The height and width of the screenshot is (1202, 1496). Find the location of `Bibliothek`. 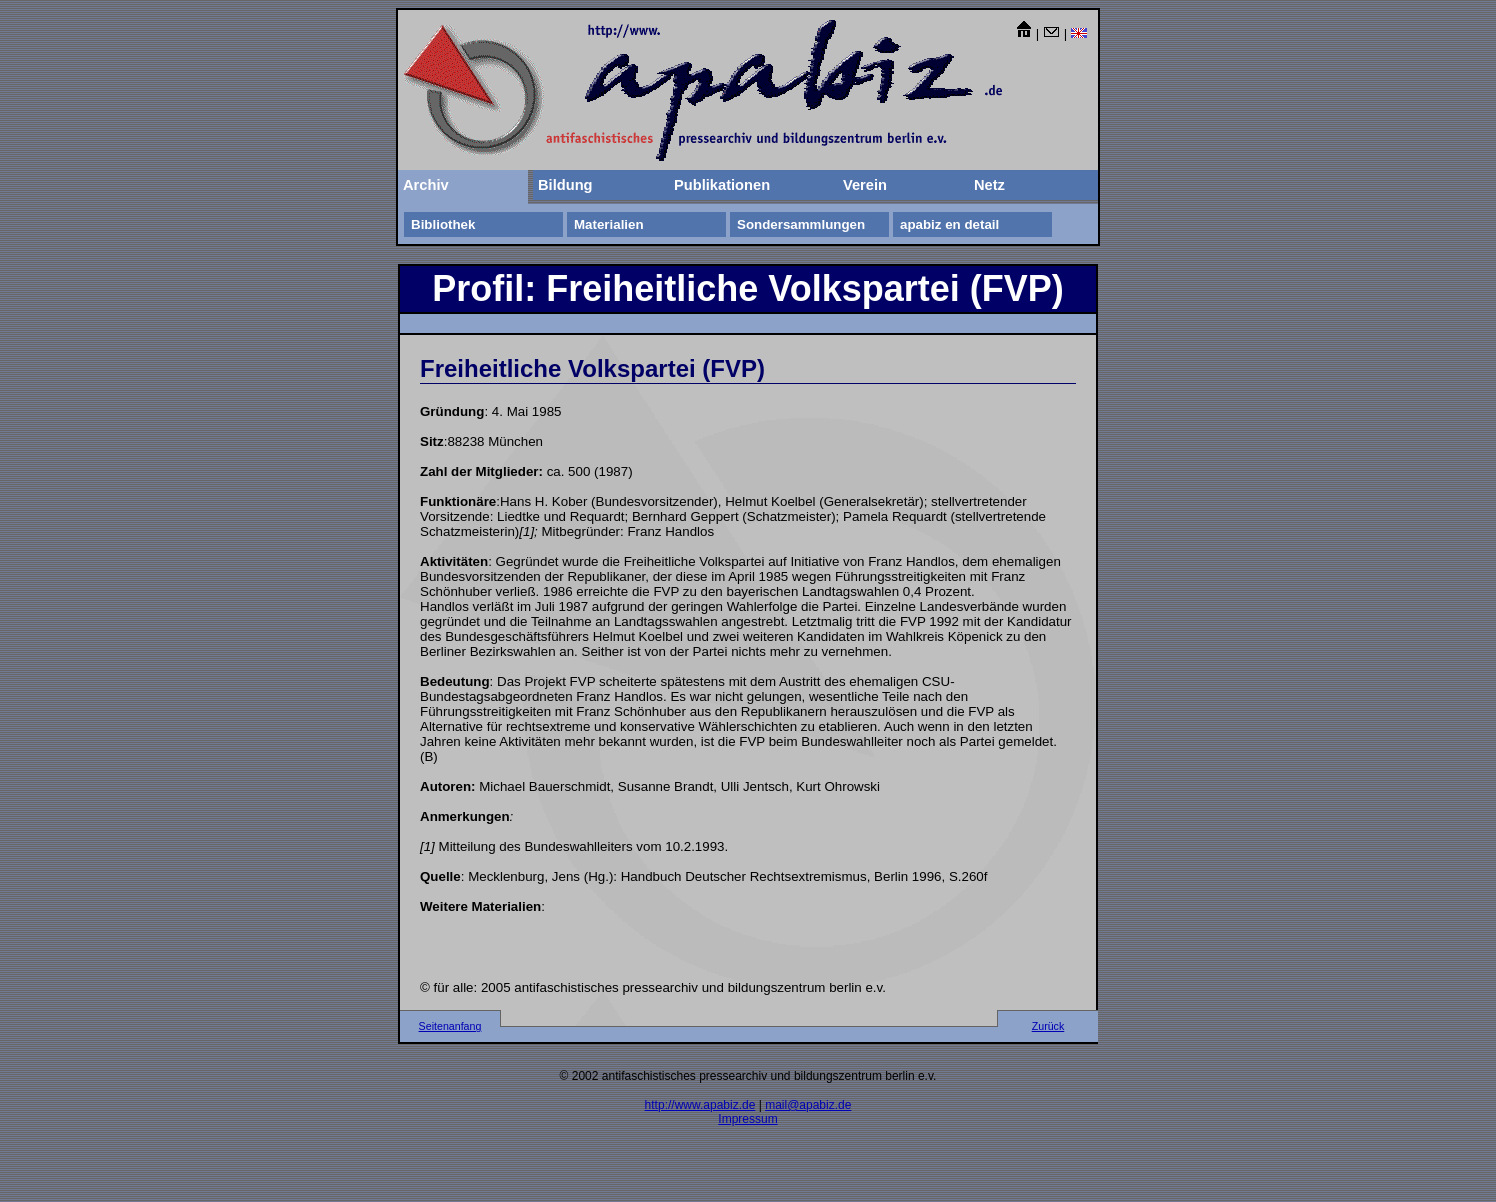

Bibliothek is located at coordinates (443, 224).